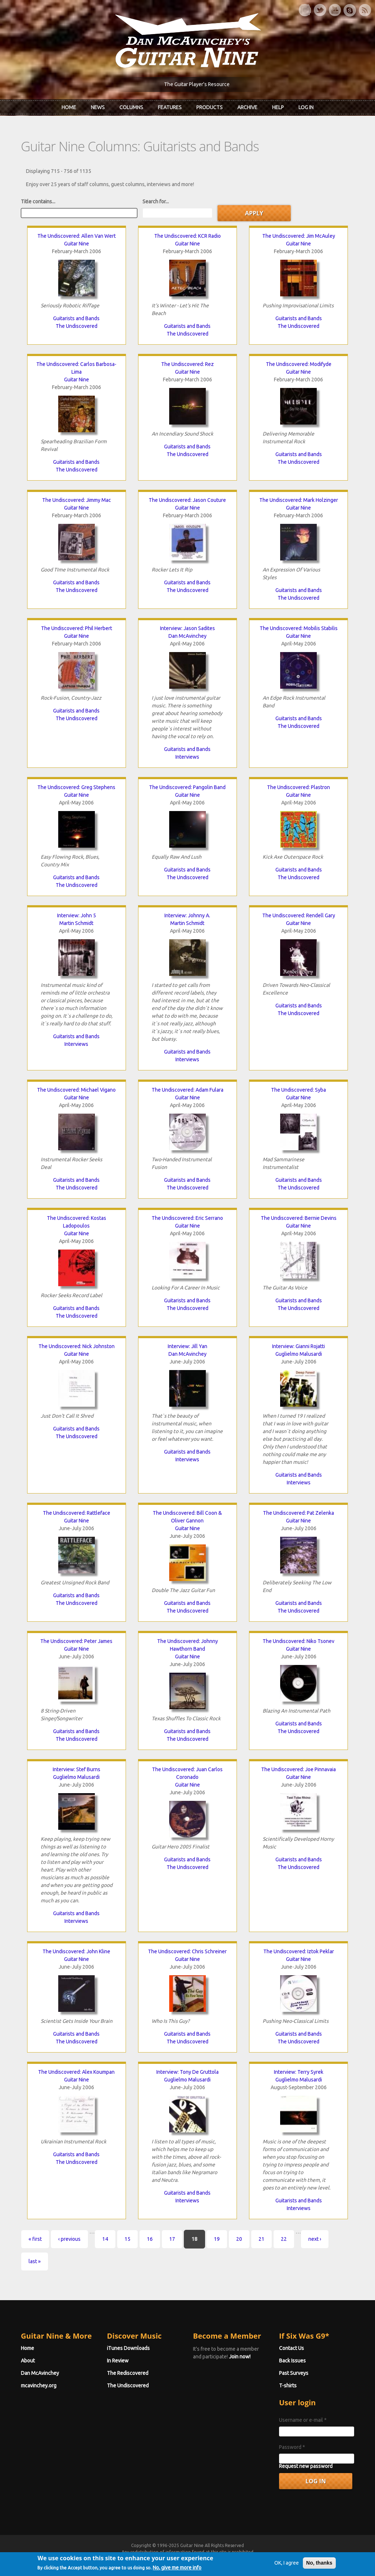 Image resolution: width=375 pixels, height=2576 pixels. What do you see at coordinates (239, 2239) in the screenshot?
I see `20` at bounding box center [239, 2239].